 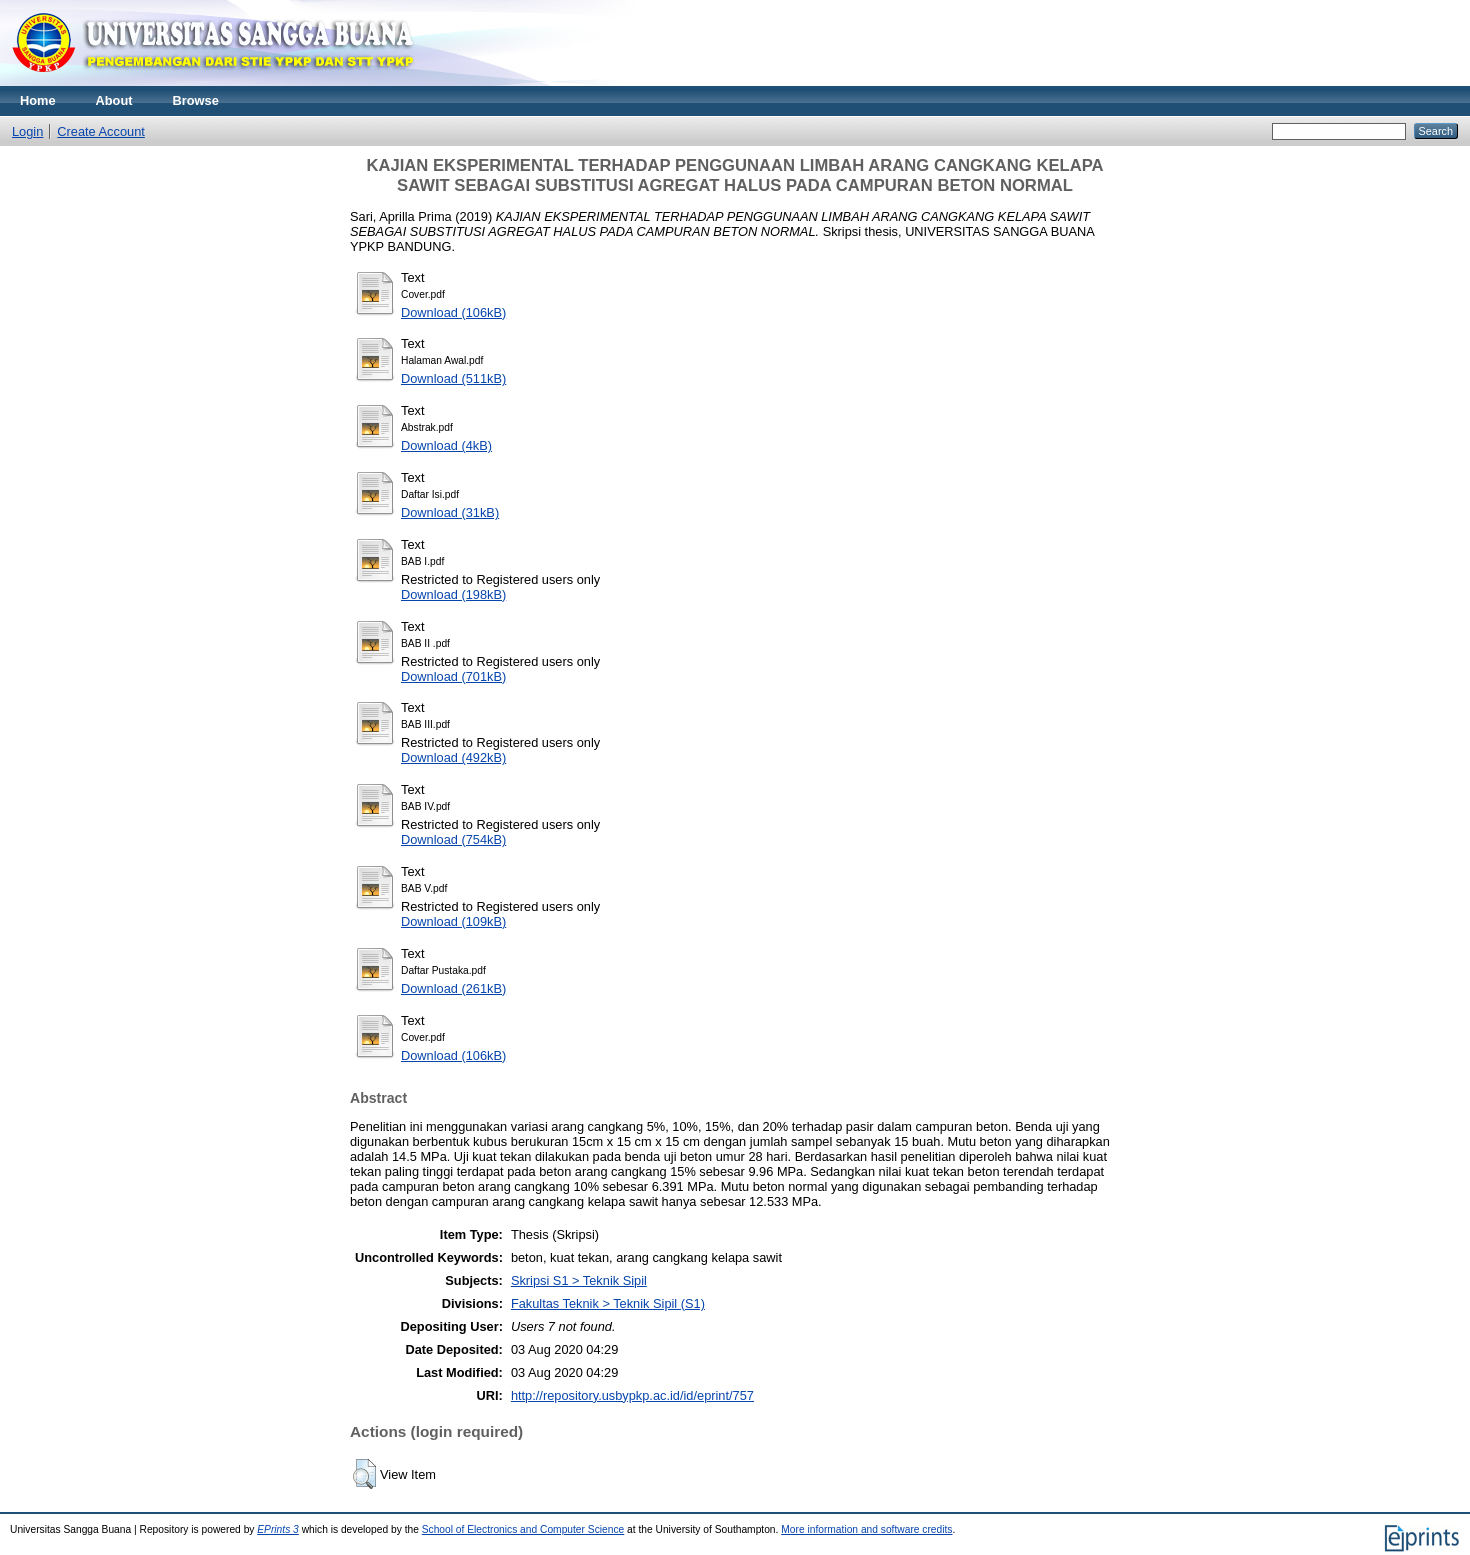 I want to click on Skripsi S1 > Teknik Sipil, so click(x=579, y=1280).